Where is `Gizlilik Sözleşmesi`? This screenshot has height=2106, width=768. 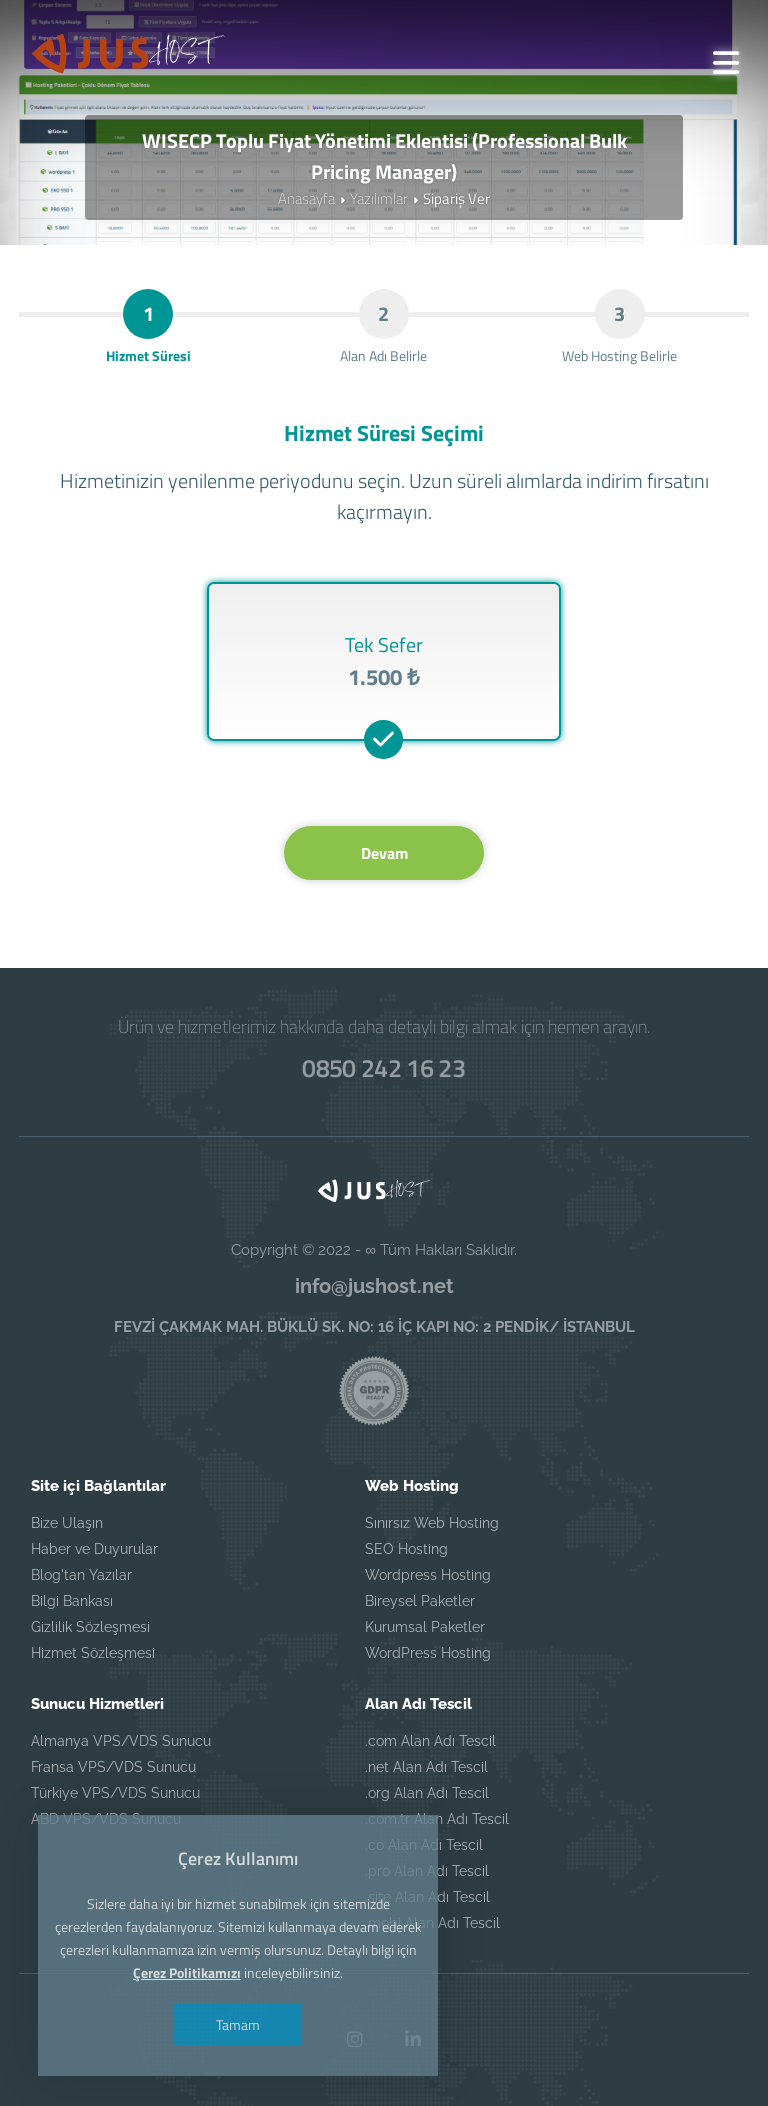
Gizlilik Sözleşmesi is located at coordinates (90, 1627).